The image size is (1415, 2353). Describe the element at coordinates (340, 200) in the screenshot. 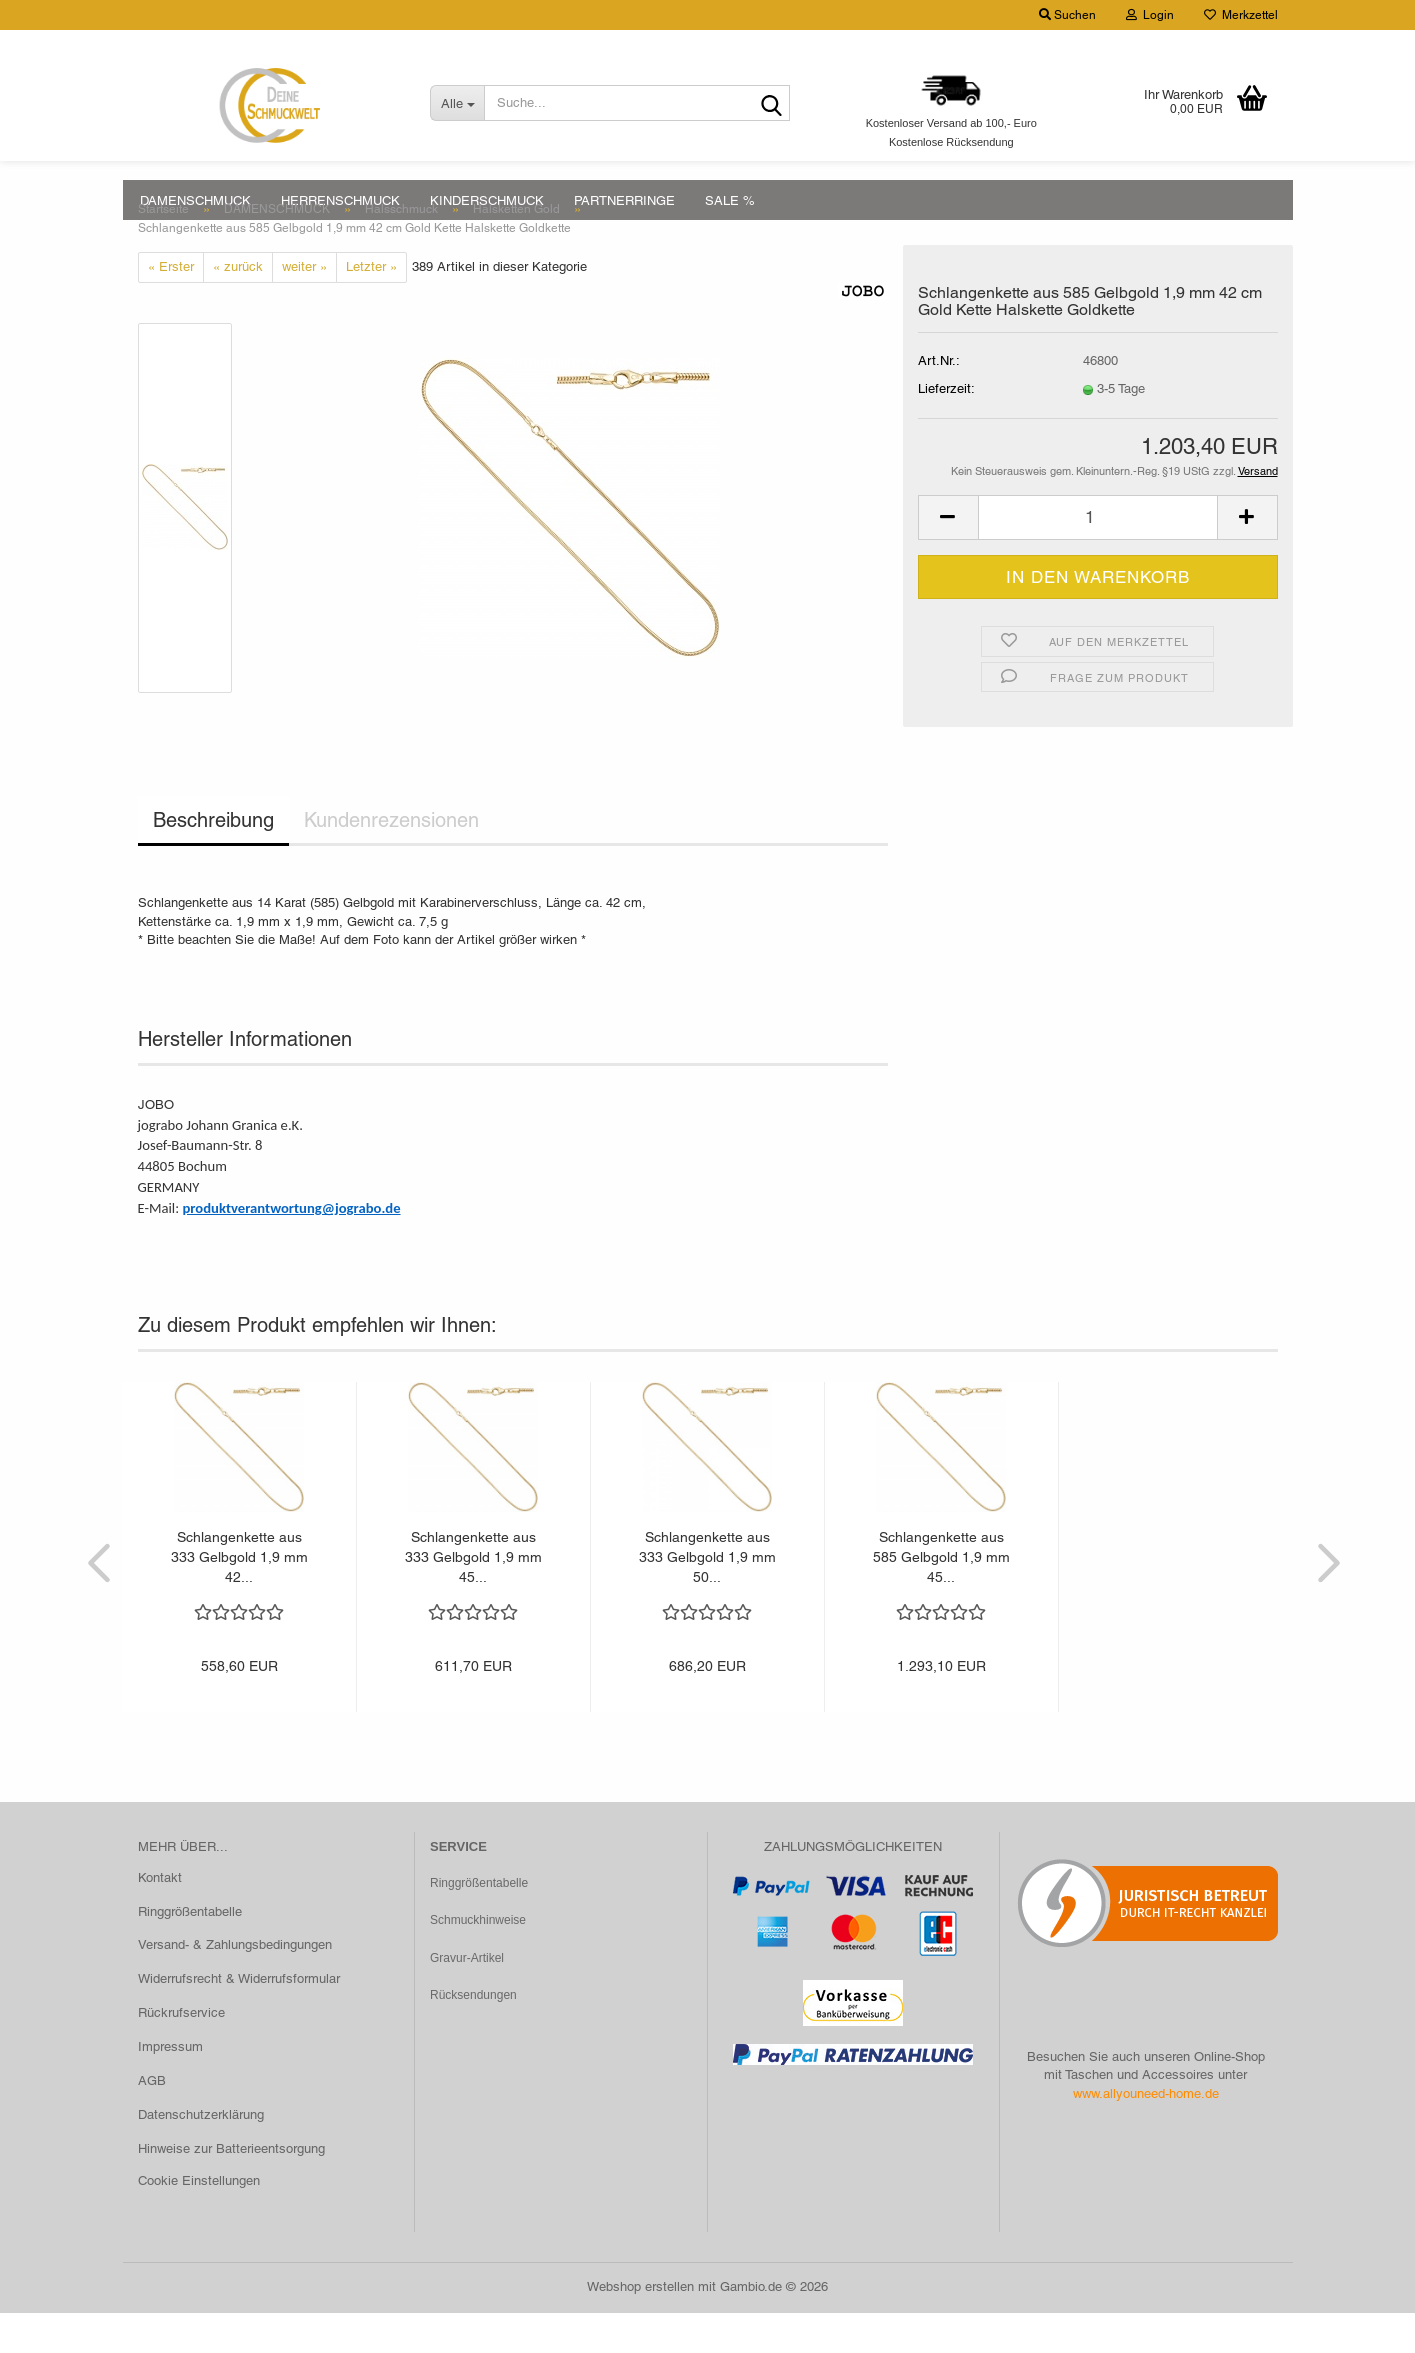

I see `HERRENSCHMUCK` at that location.